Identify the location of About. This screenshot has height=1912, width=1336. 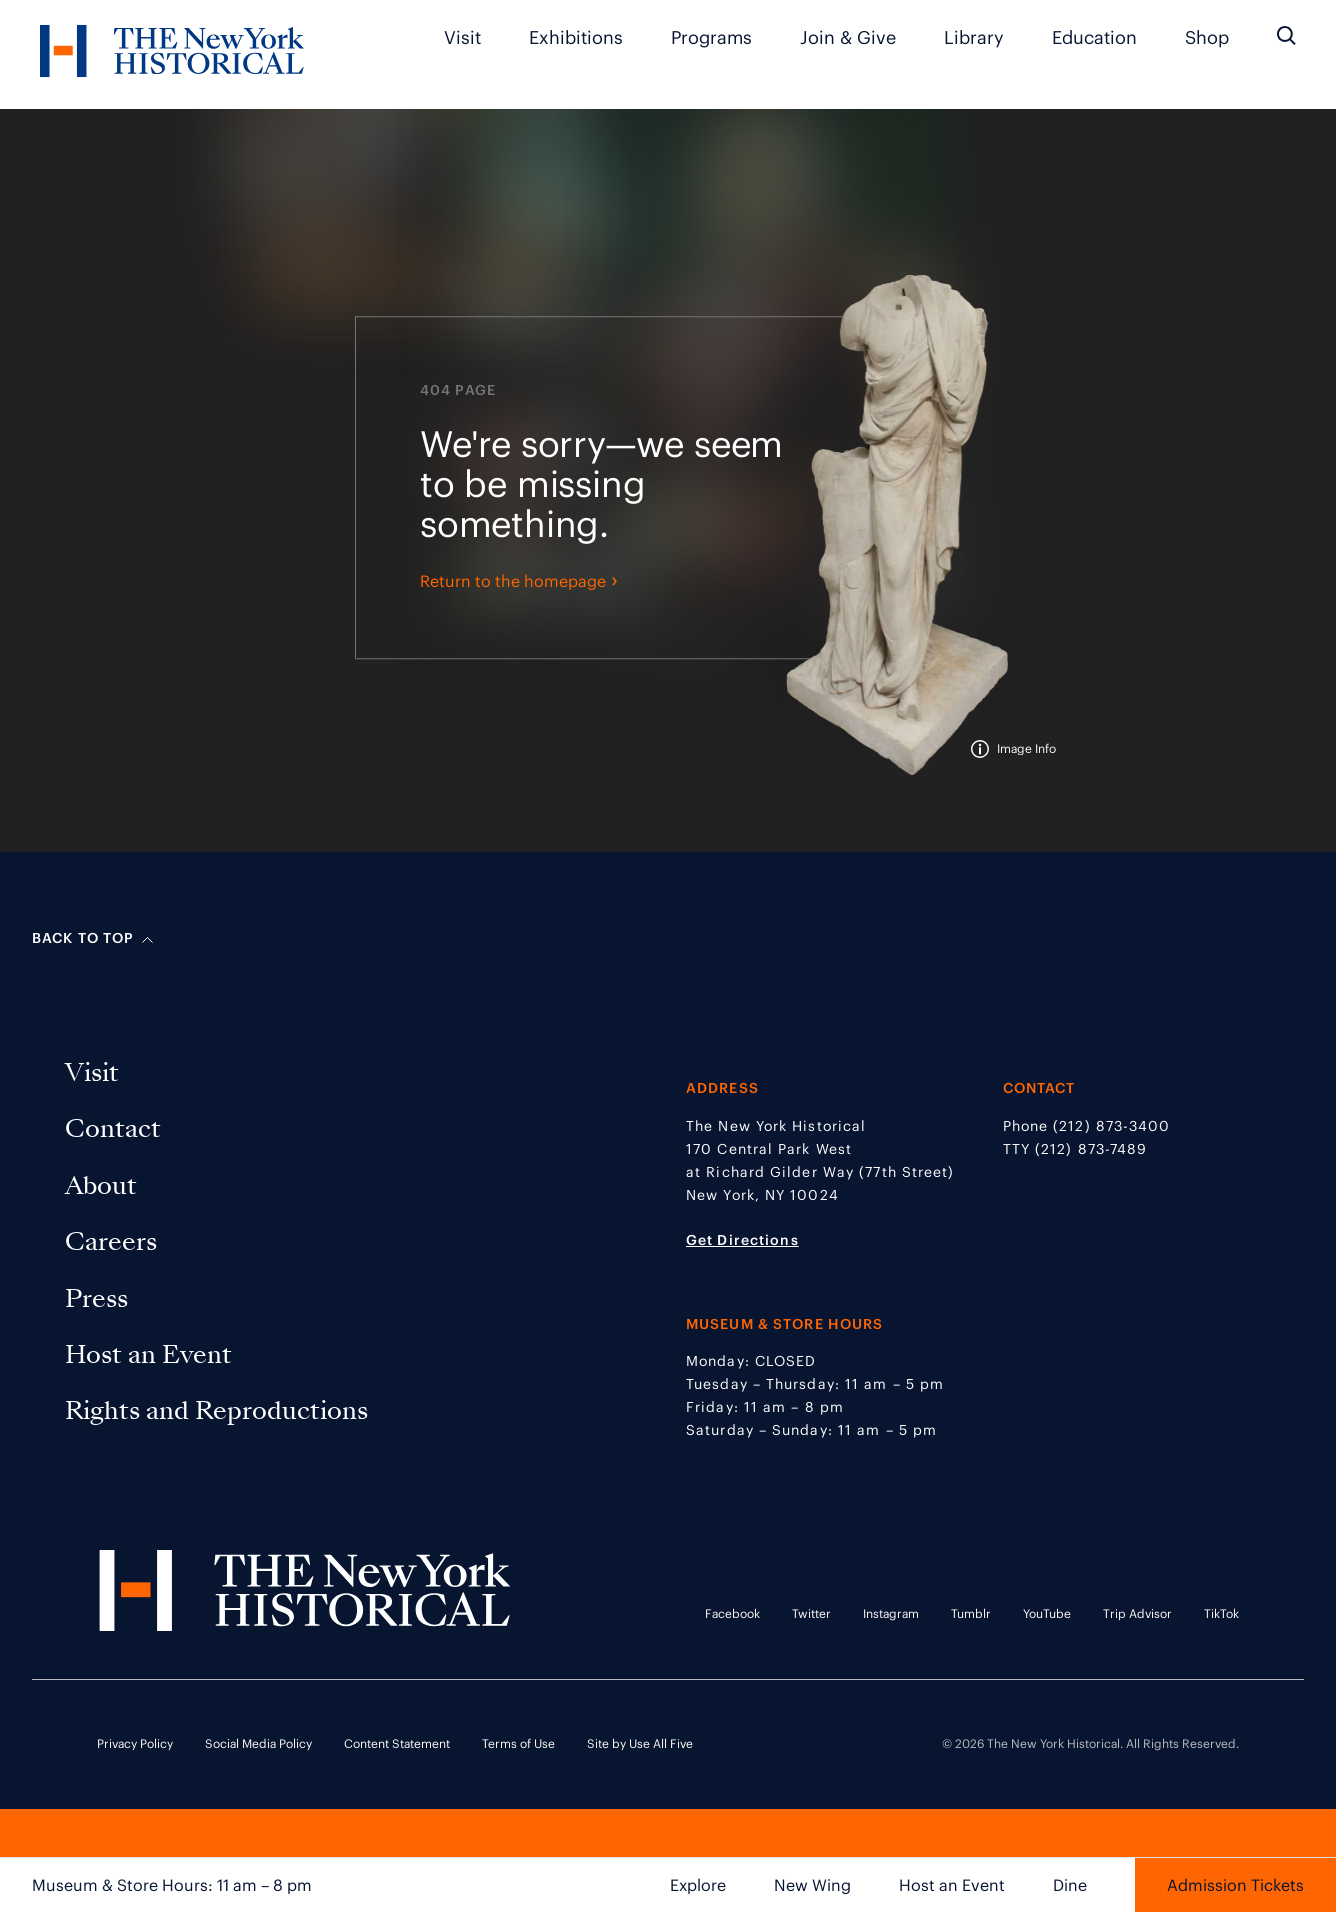
(105, 1185).